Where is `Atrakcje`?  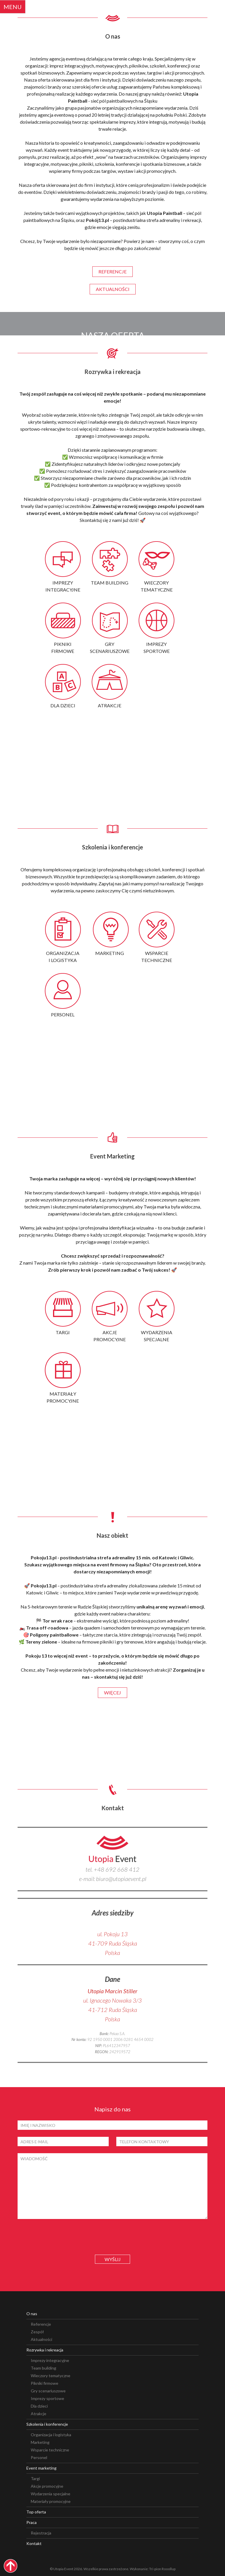 Atrakcje is located at coordinates (38, 2413).